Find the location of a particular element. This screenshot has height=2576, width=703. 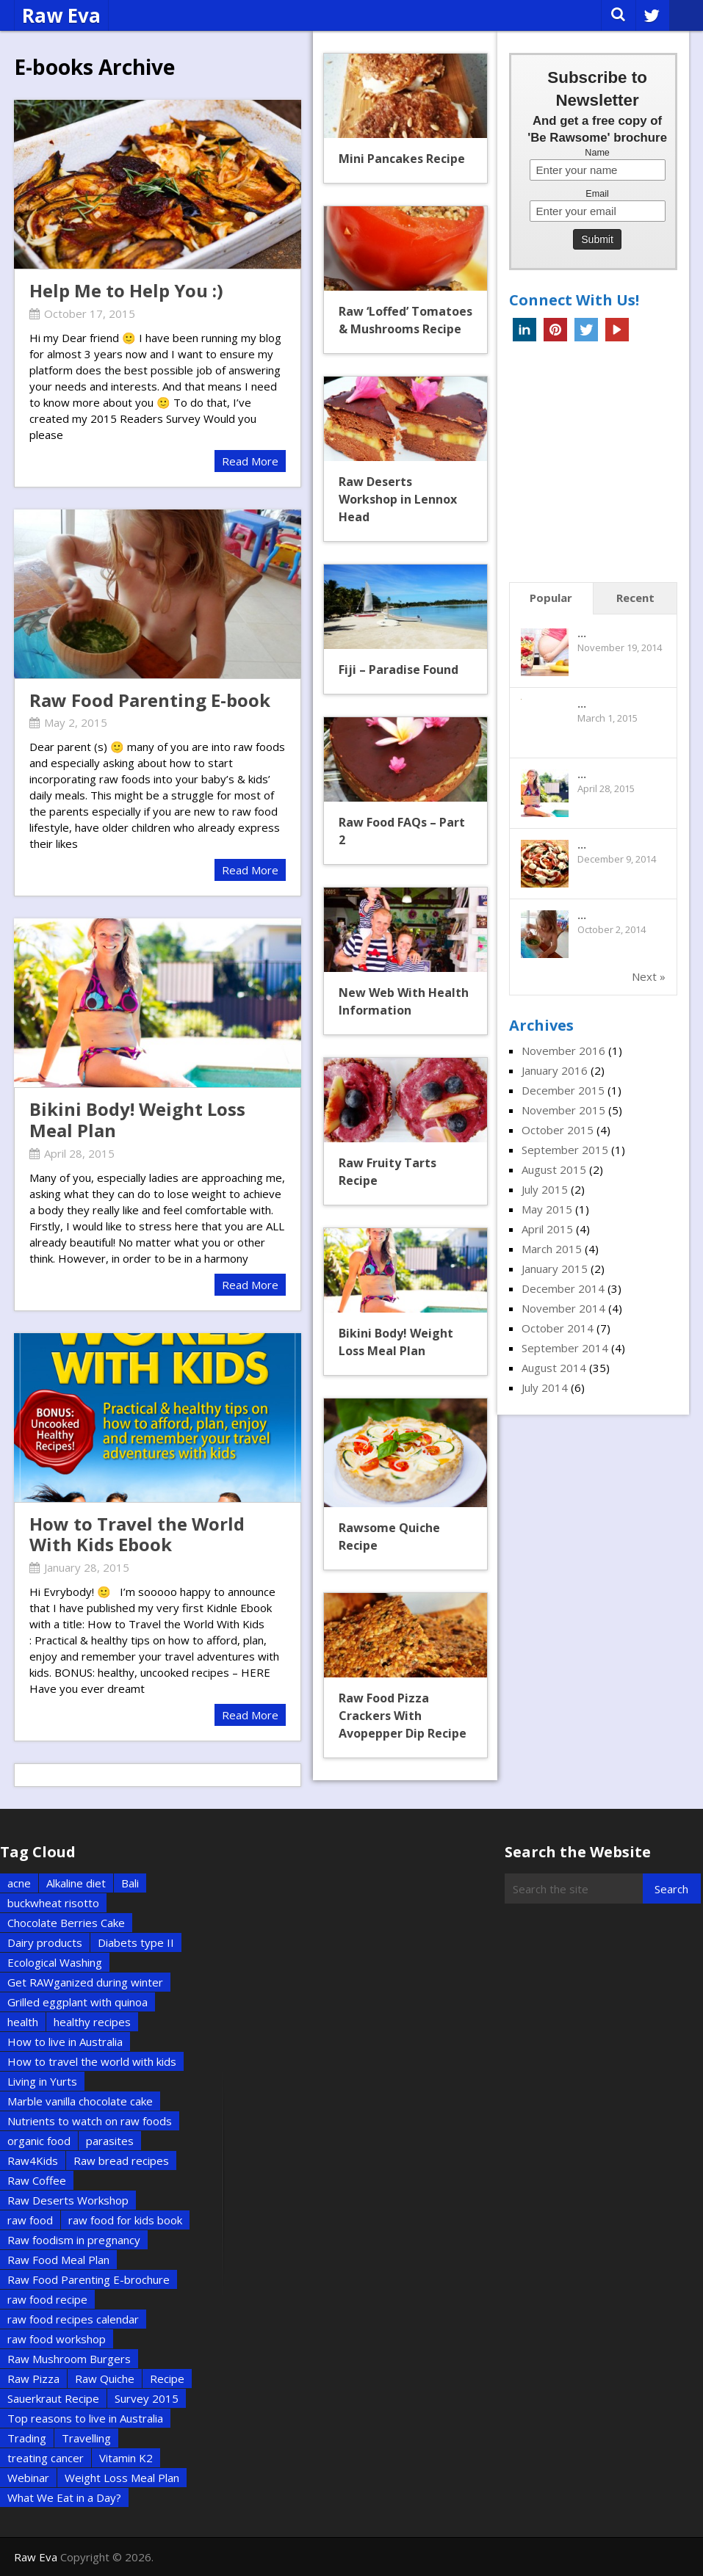

raw food for kids book [raw food for kids book (1 item)] is located at coordinates (125, 2220).